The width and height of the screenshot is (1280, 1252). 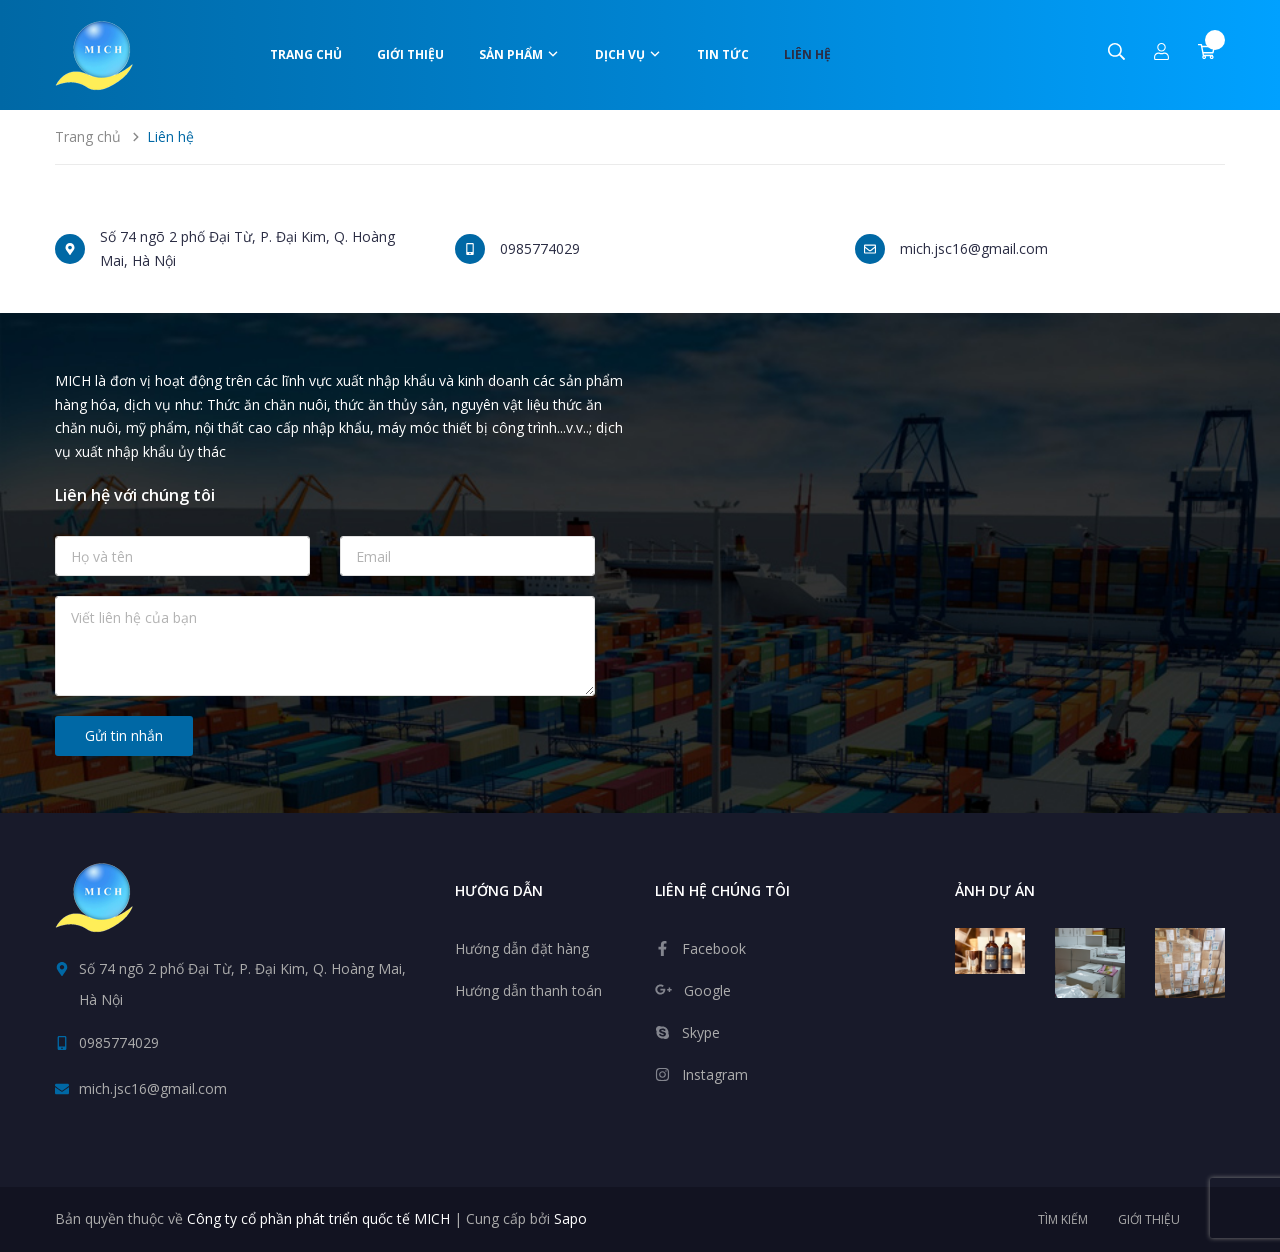 I want to click on Liên hệ, so click(x=807, y=54).